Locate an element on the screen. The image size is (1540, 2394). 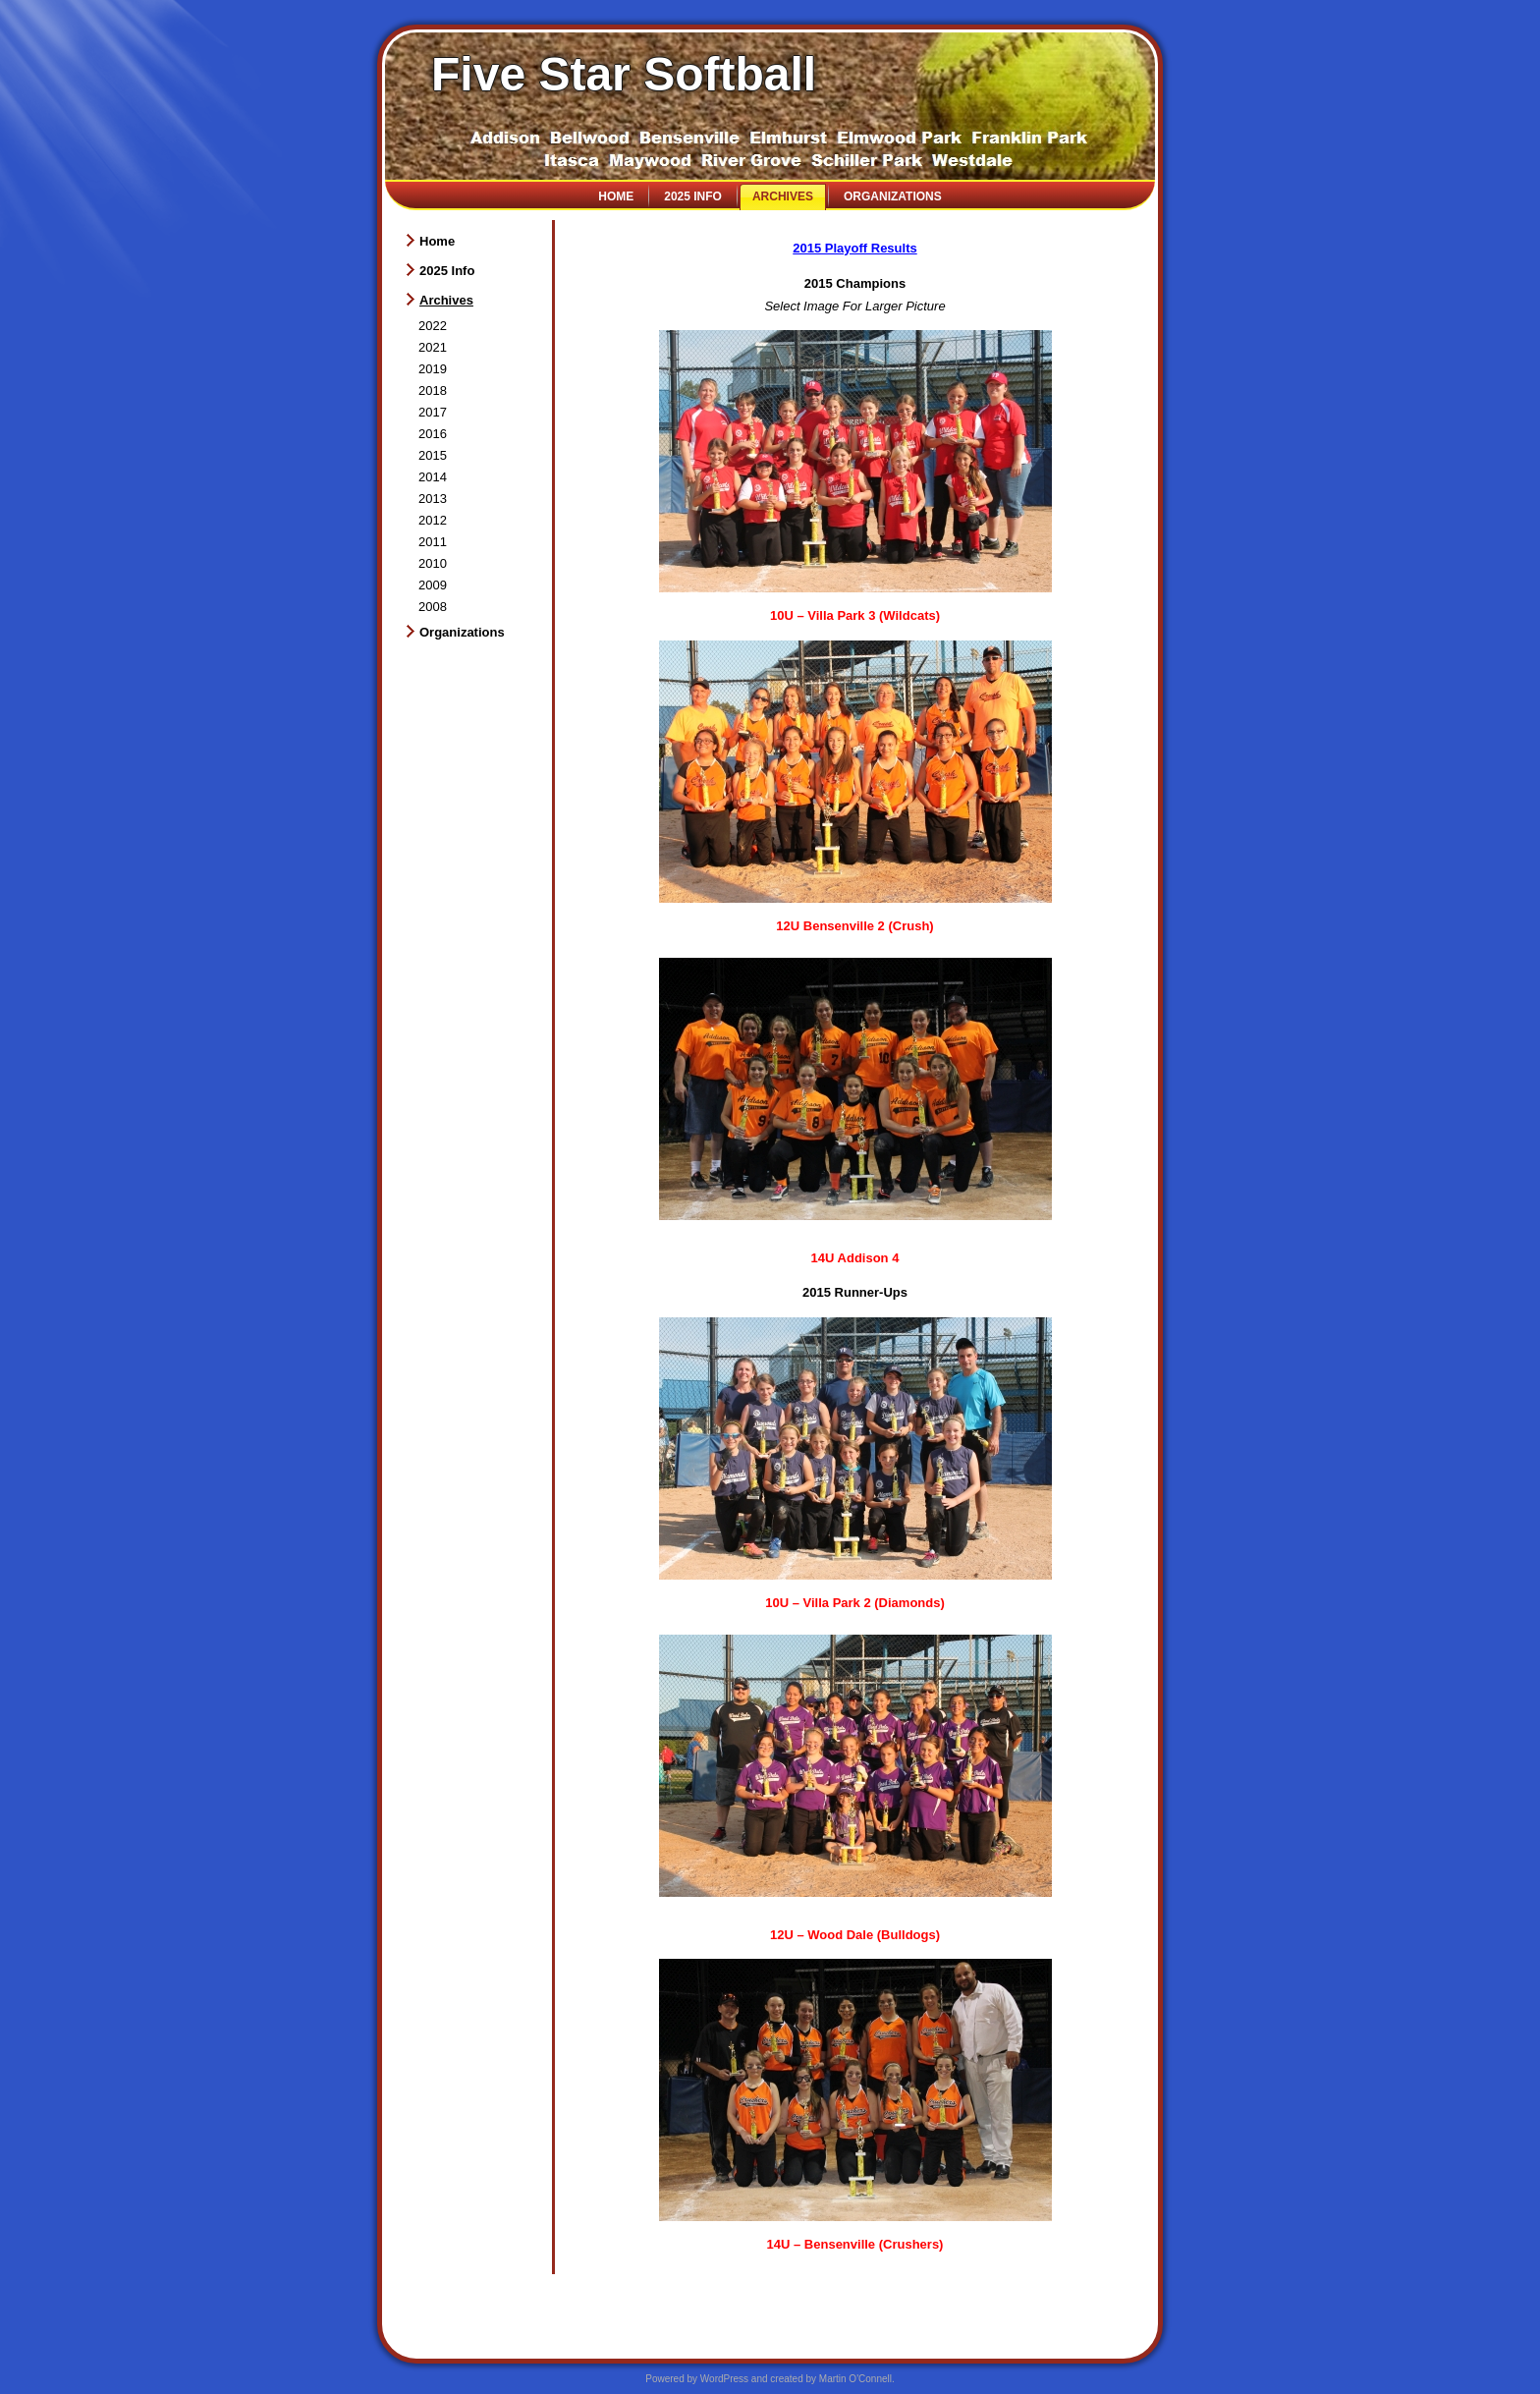
2009 is located at coordinates (432, 585).